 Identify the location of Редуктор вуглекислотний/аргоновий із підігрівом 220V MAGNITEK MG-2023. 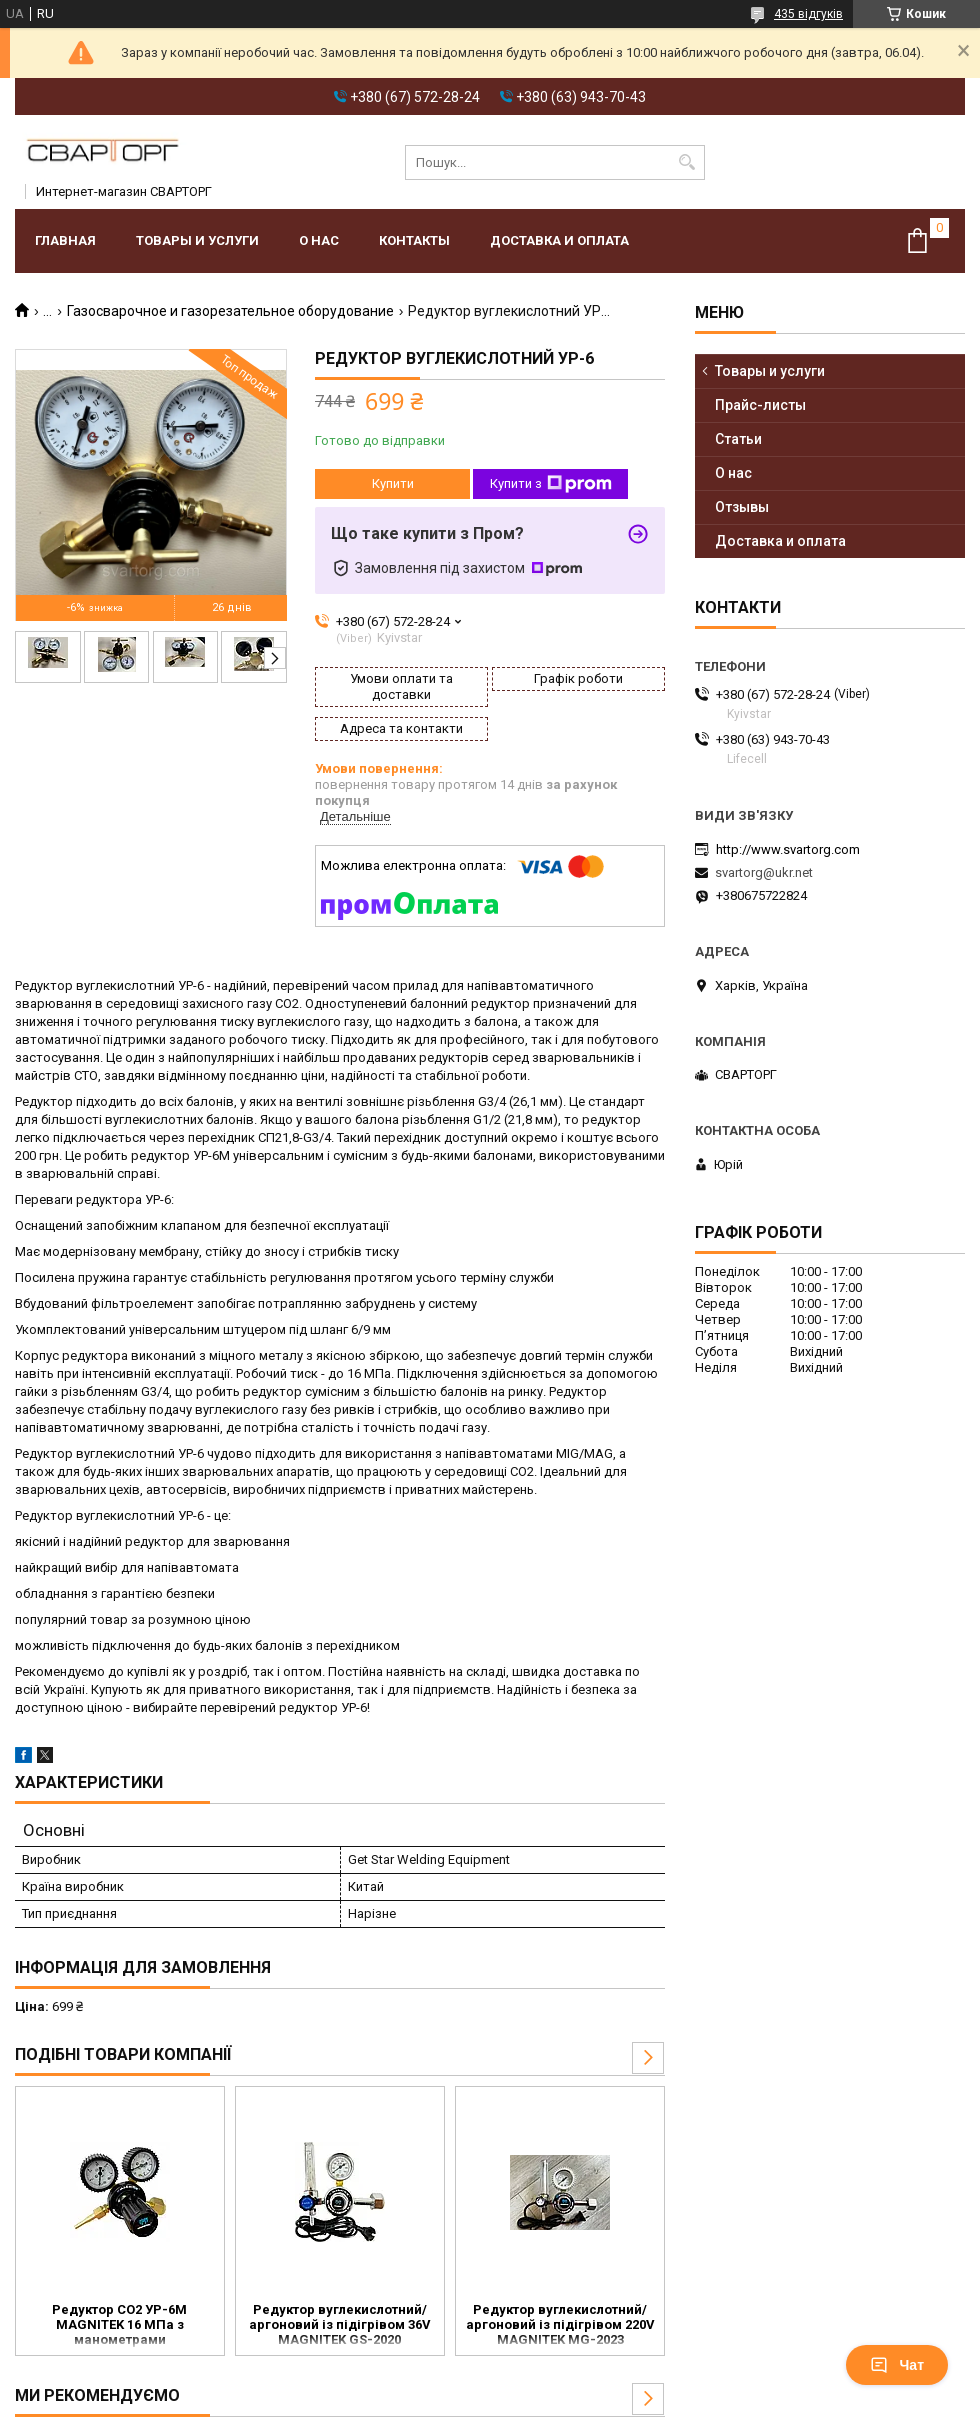
(560, 2324).